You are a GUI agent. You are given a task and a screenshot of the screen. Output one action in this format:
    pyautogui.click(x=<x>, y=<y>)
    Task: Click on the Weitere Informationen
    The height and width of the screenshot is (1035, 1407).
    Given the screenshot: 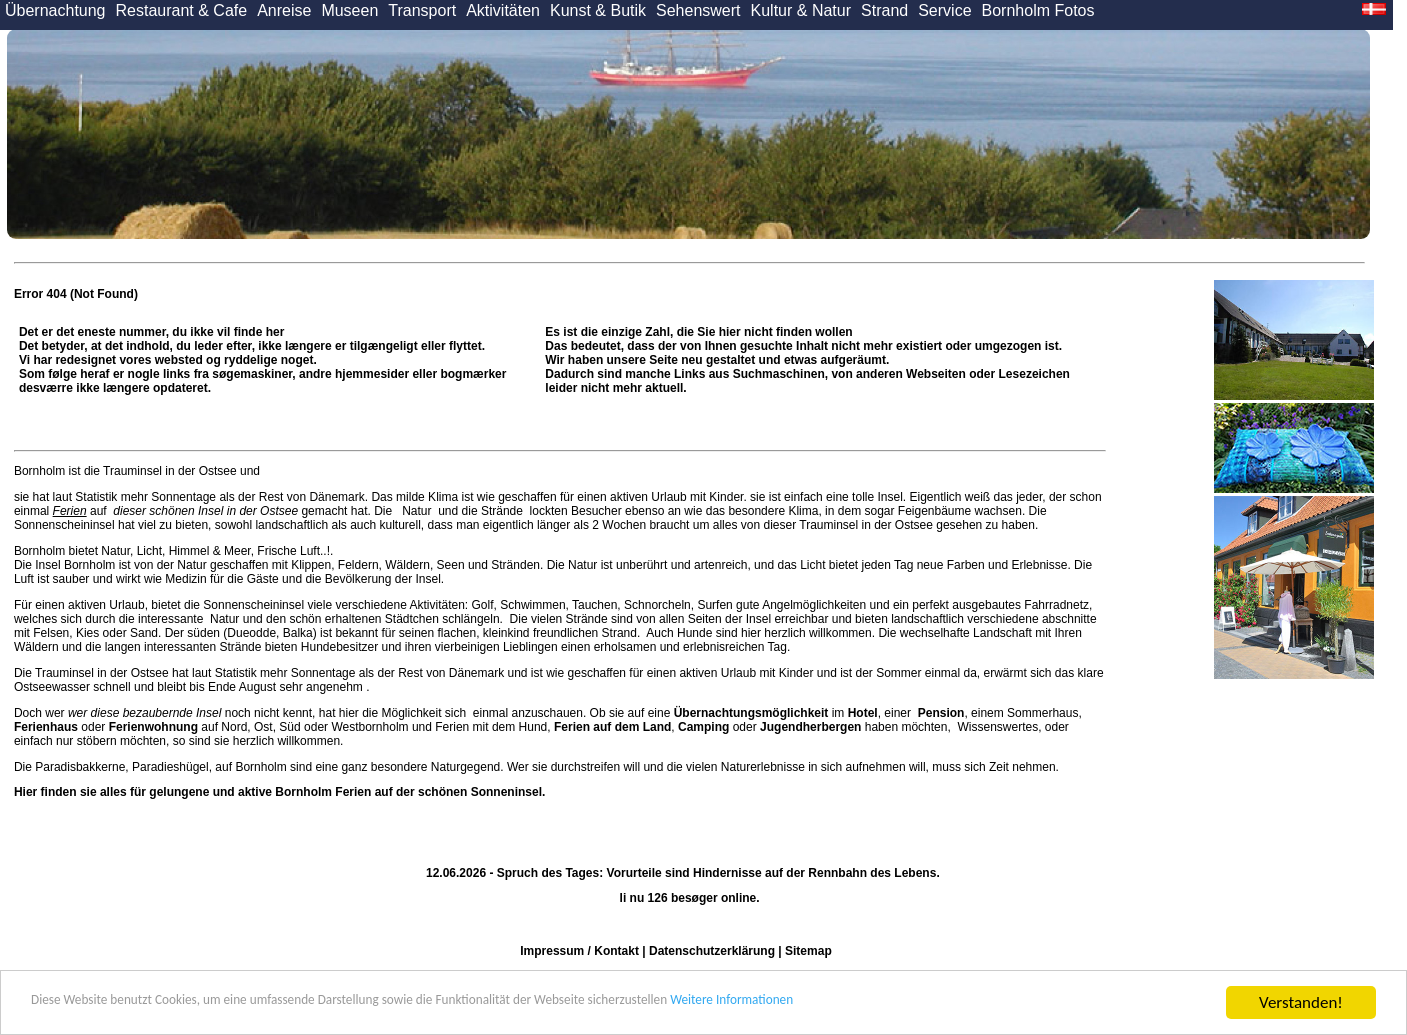 What is the action you would take?
    pyautogui.click(x=931, y=1003)
    